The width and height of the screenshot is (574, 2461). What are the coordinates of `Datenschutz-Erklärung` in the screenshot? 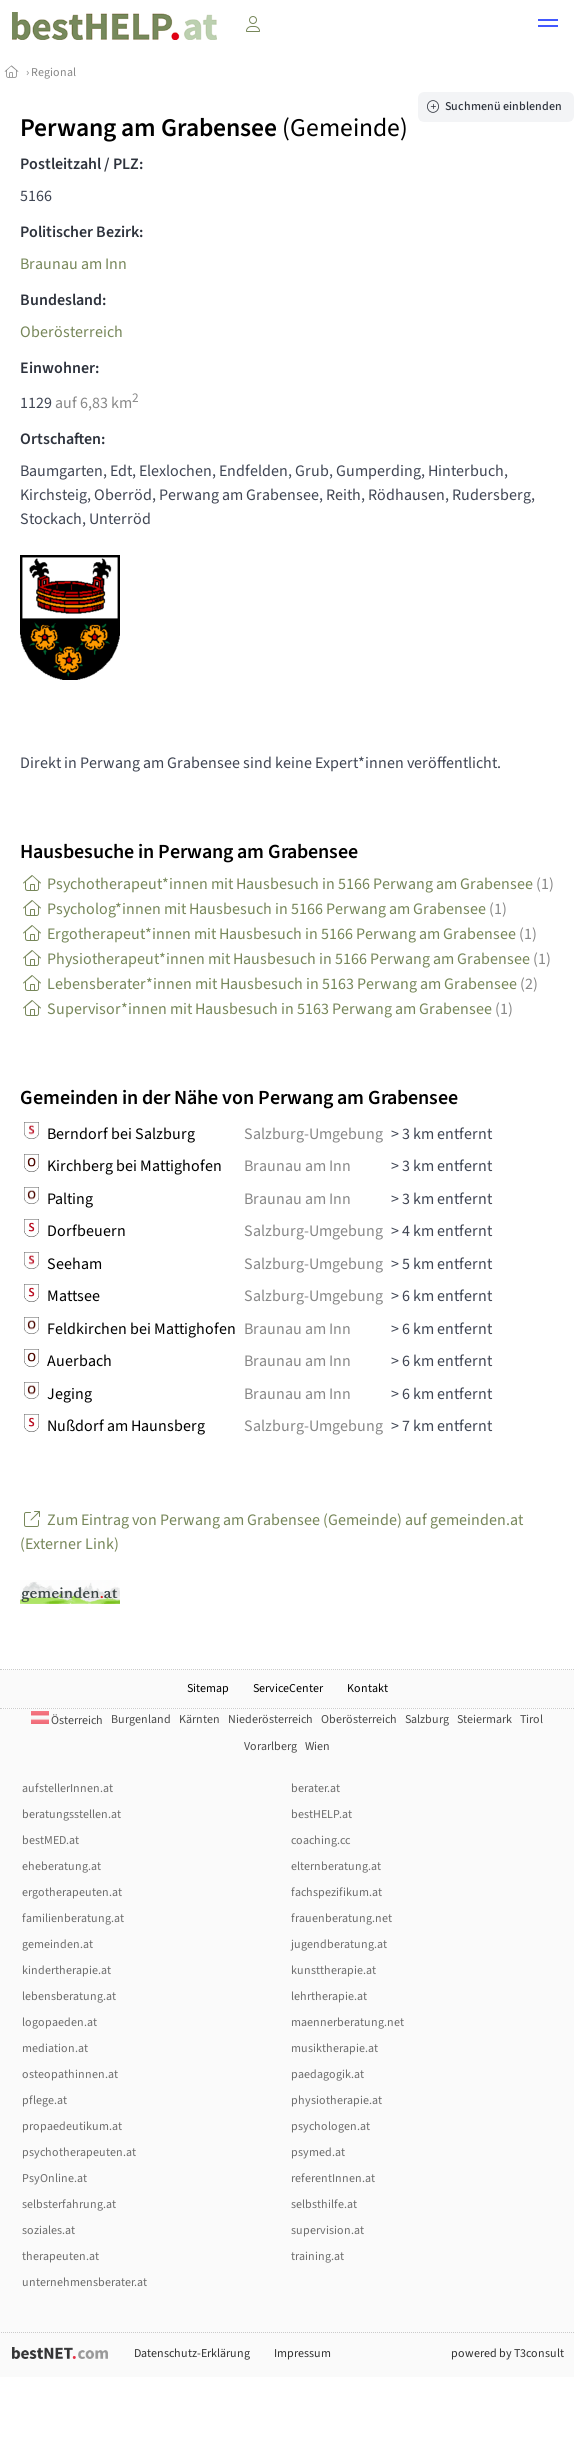 It's located at (192, 2353).